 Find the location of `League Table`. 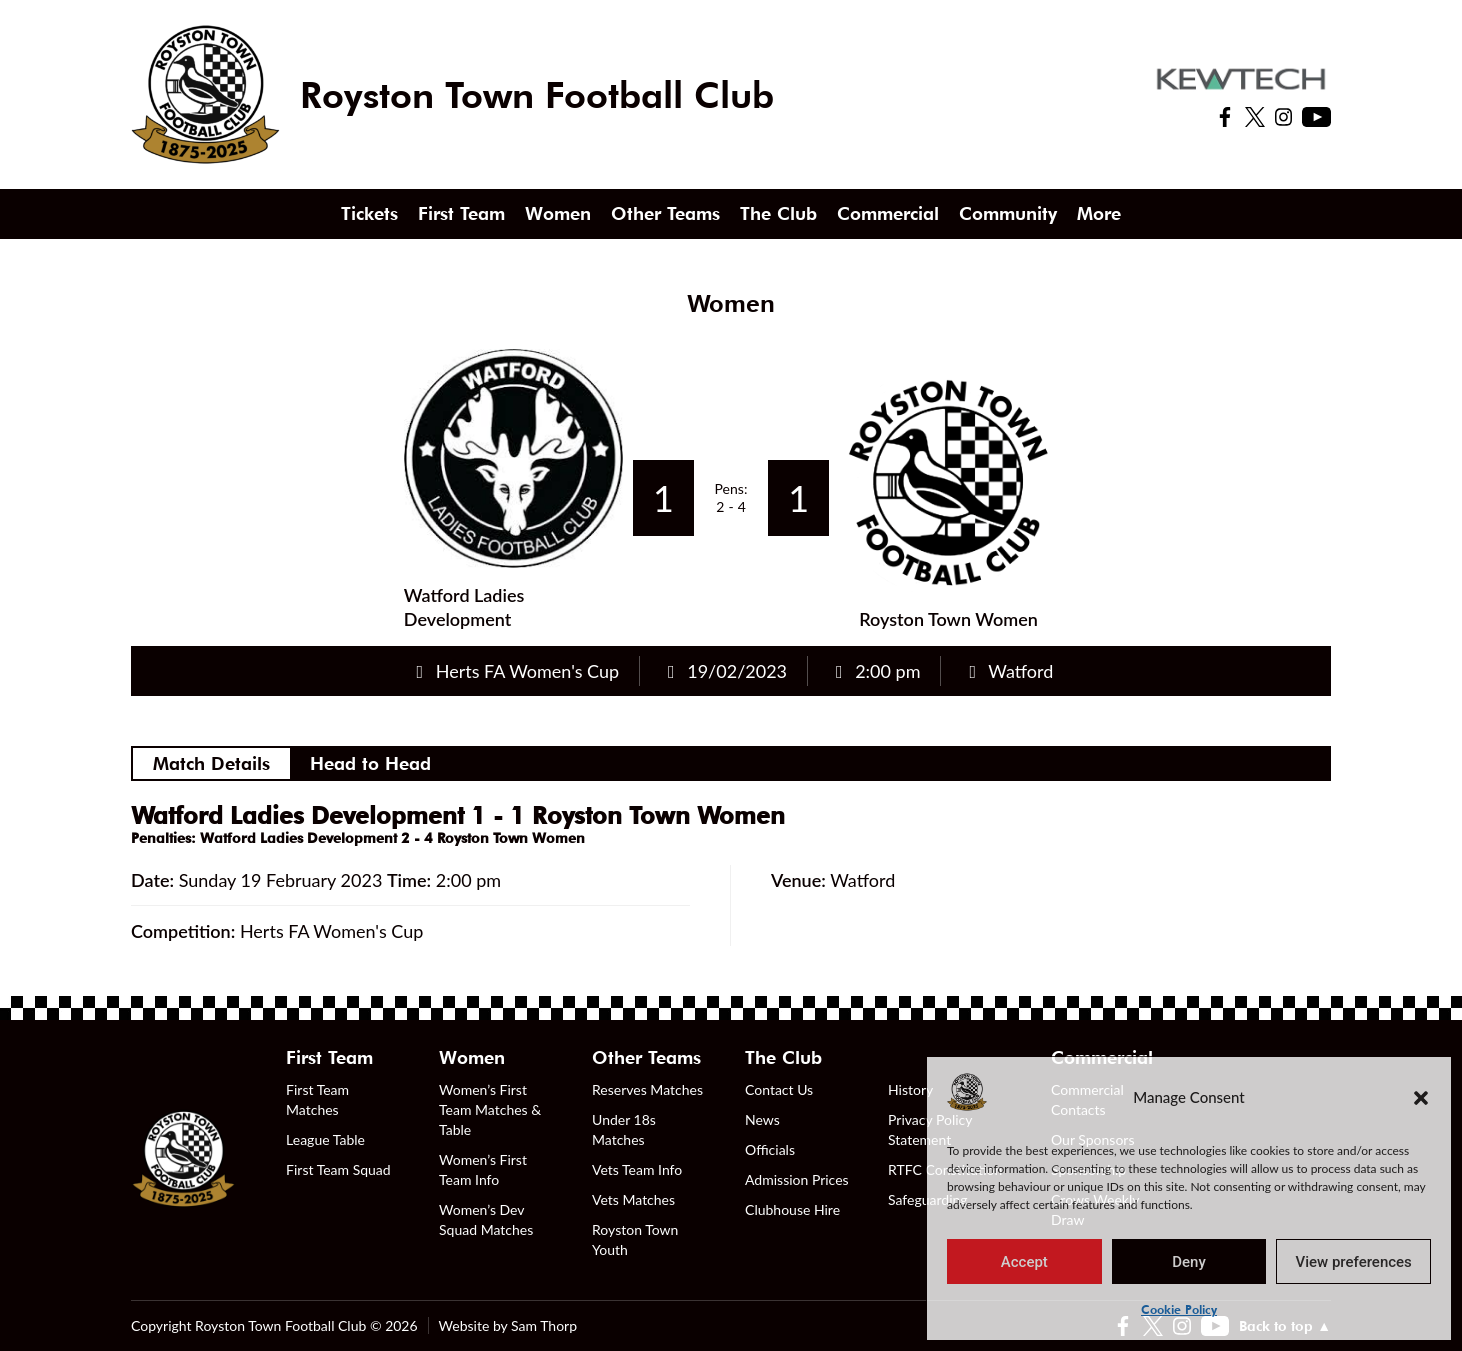

League Table is located at coordinates (325, 1139).